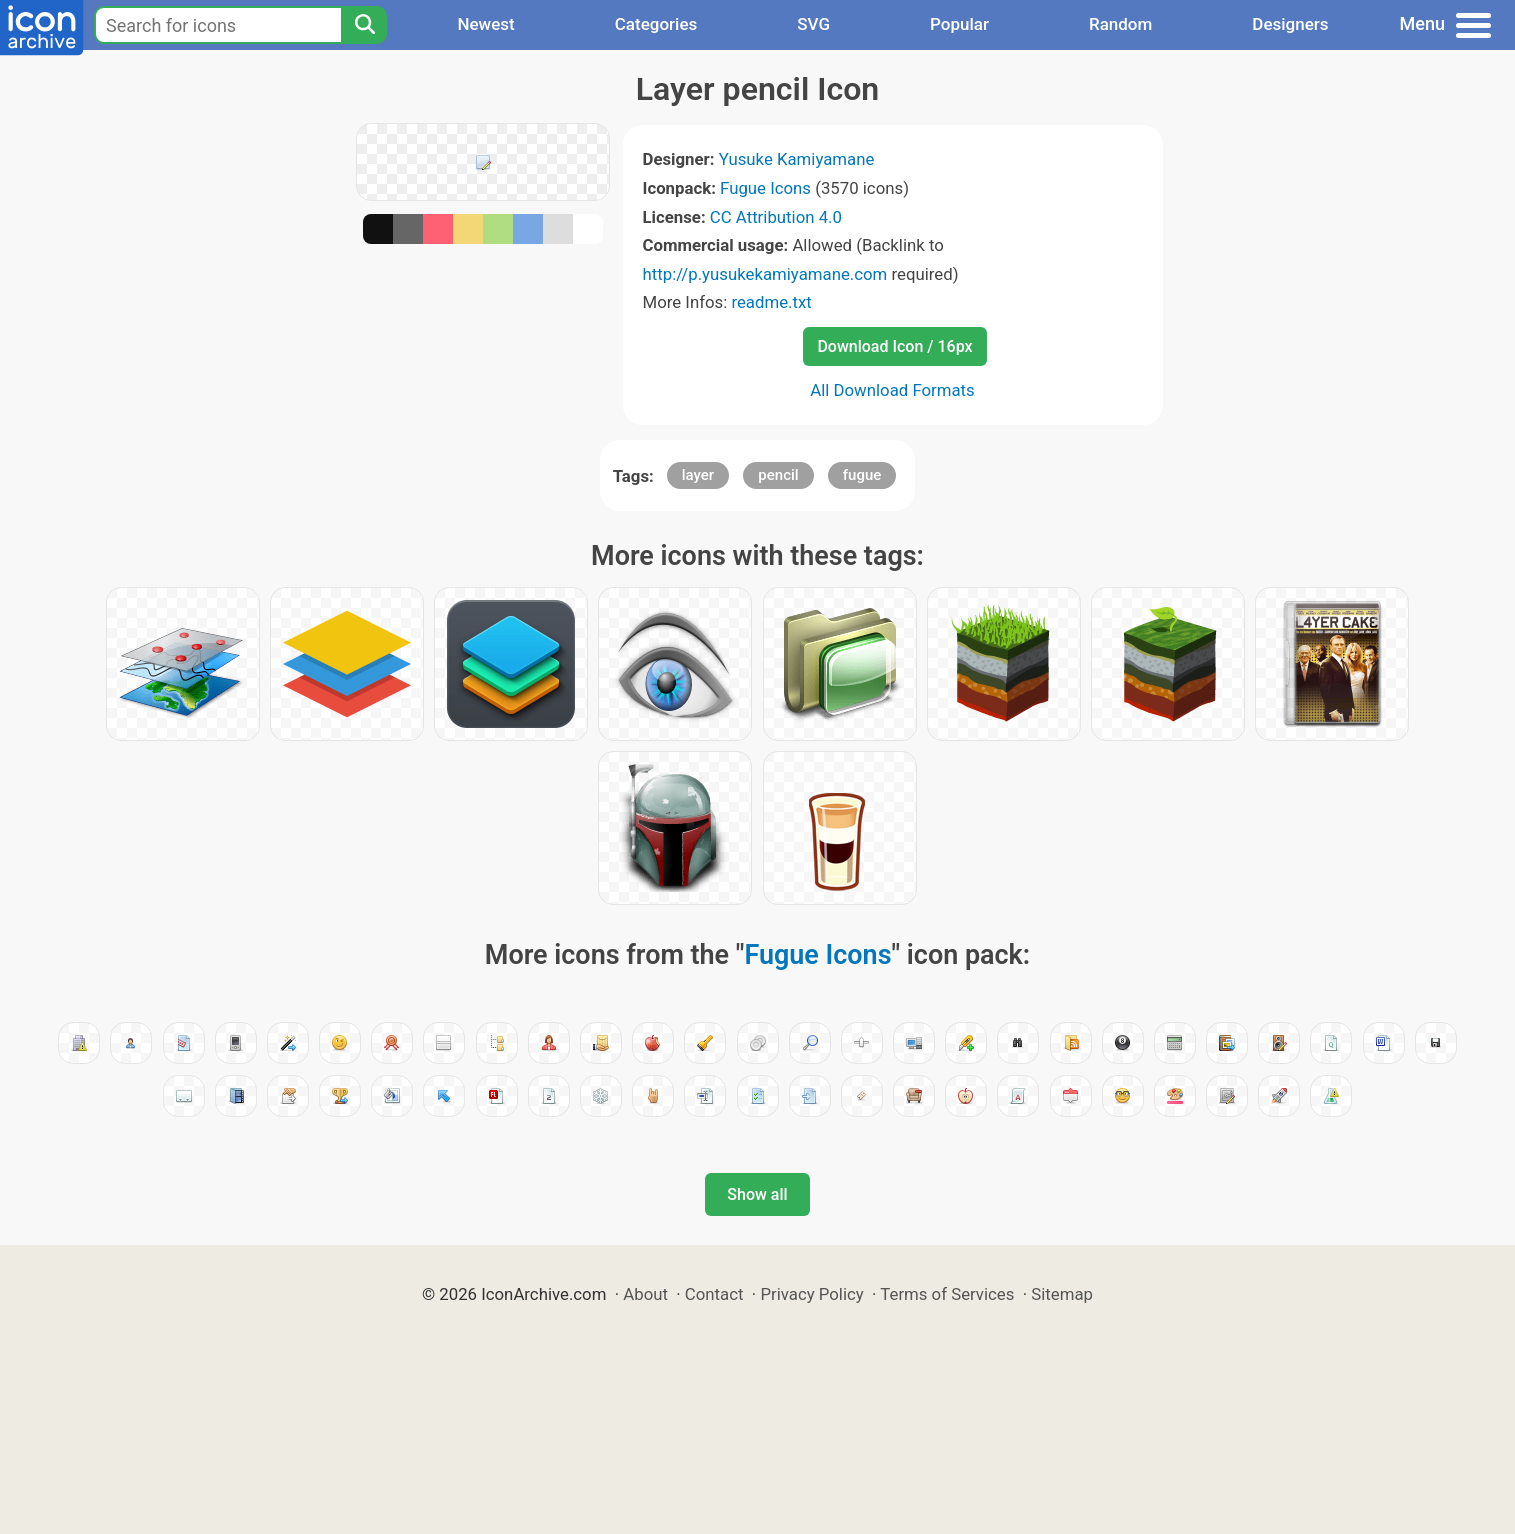 The image size is (1515, 1534). What do you see at coordinates (765, 188) in the screenshot?
I see `Fugue Icons` at bounding box center [765, 188].